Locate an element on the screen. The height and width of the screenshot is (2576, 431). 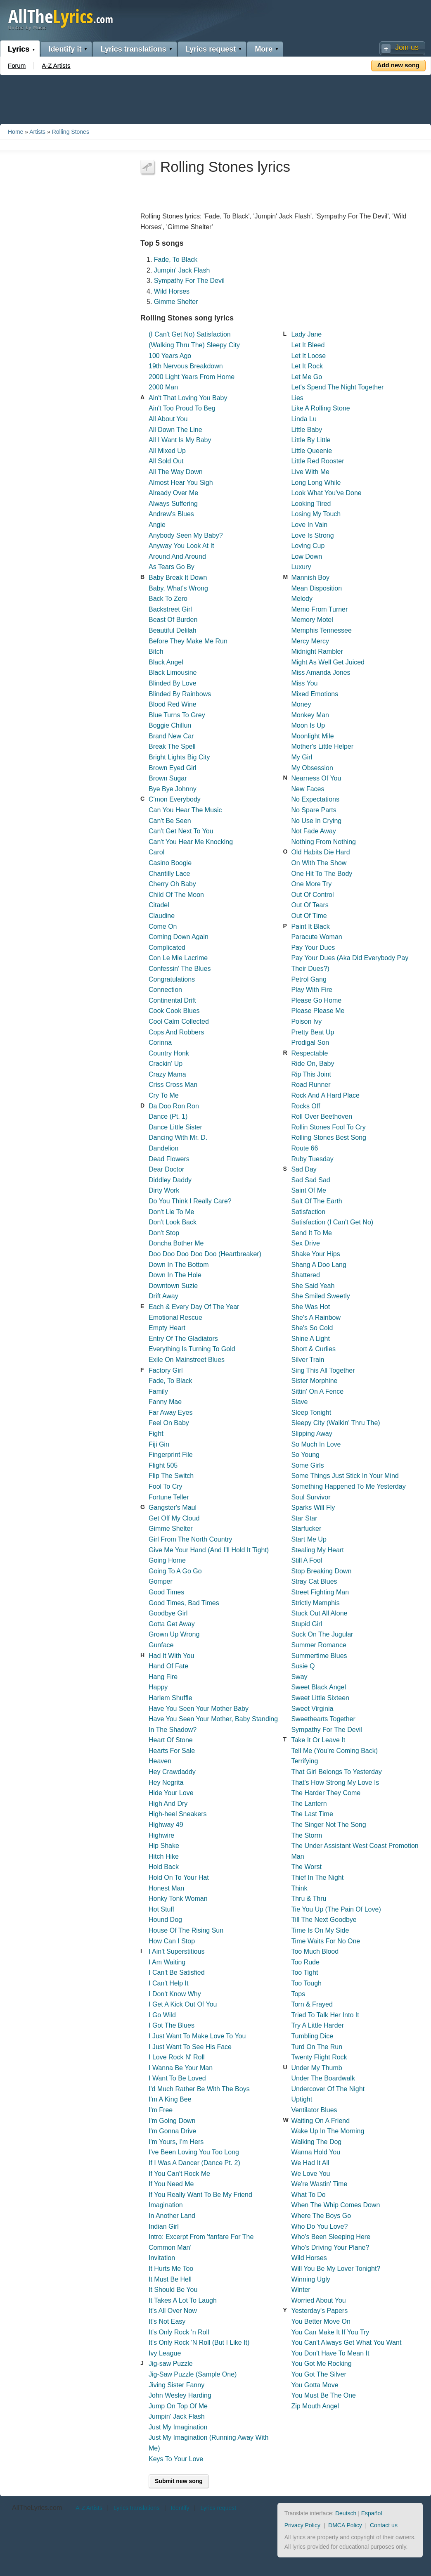
Blood Red Wine is located at coordinates (173, 704).